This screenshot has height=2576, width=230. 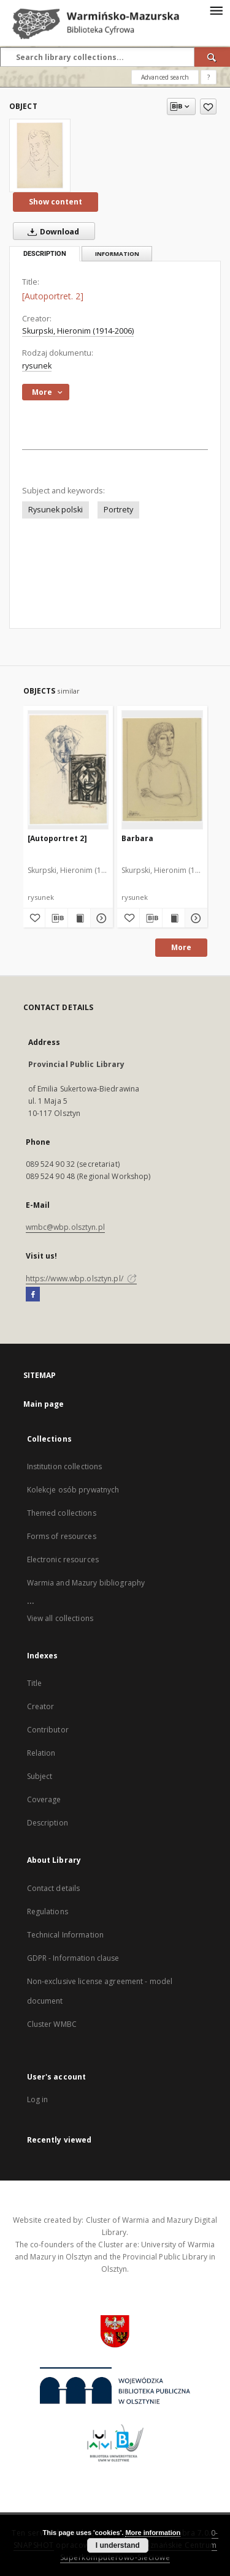 I want to click on [Download bibliography description], so click(x=56, y=918).